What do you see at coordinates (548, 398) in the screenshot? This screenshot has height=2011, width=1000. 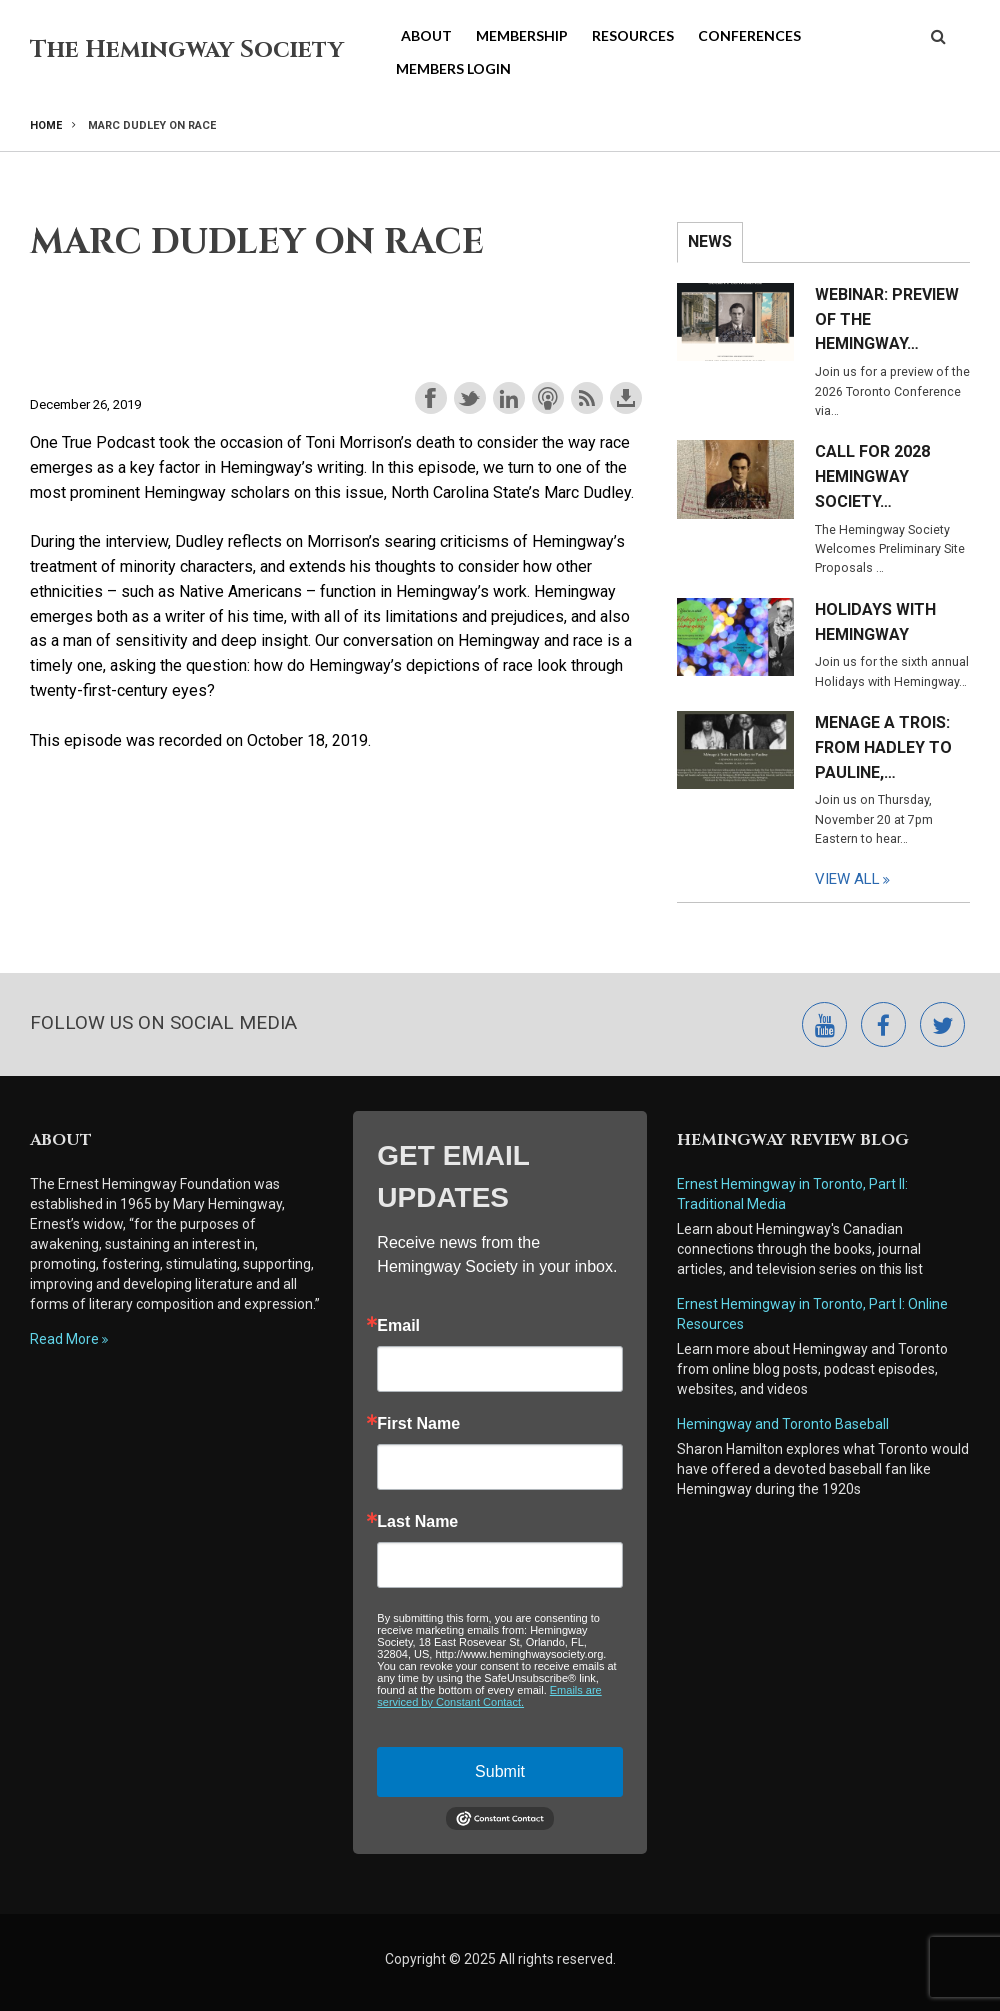 I see `Subscribe with Apple Podcasts` at bounding box center [548, 398].